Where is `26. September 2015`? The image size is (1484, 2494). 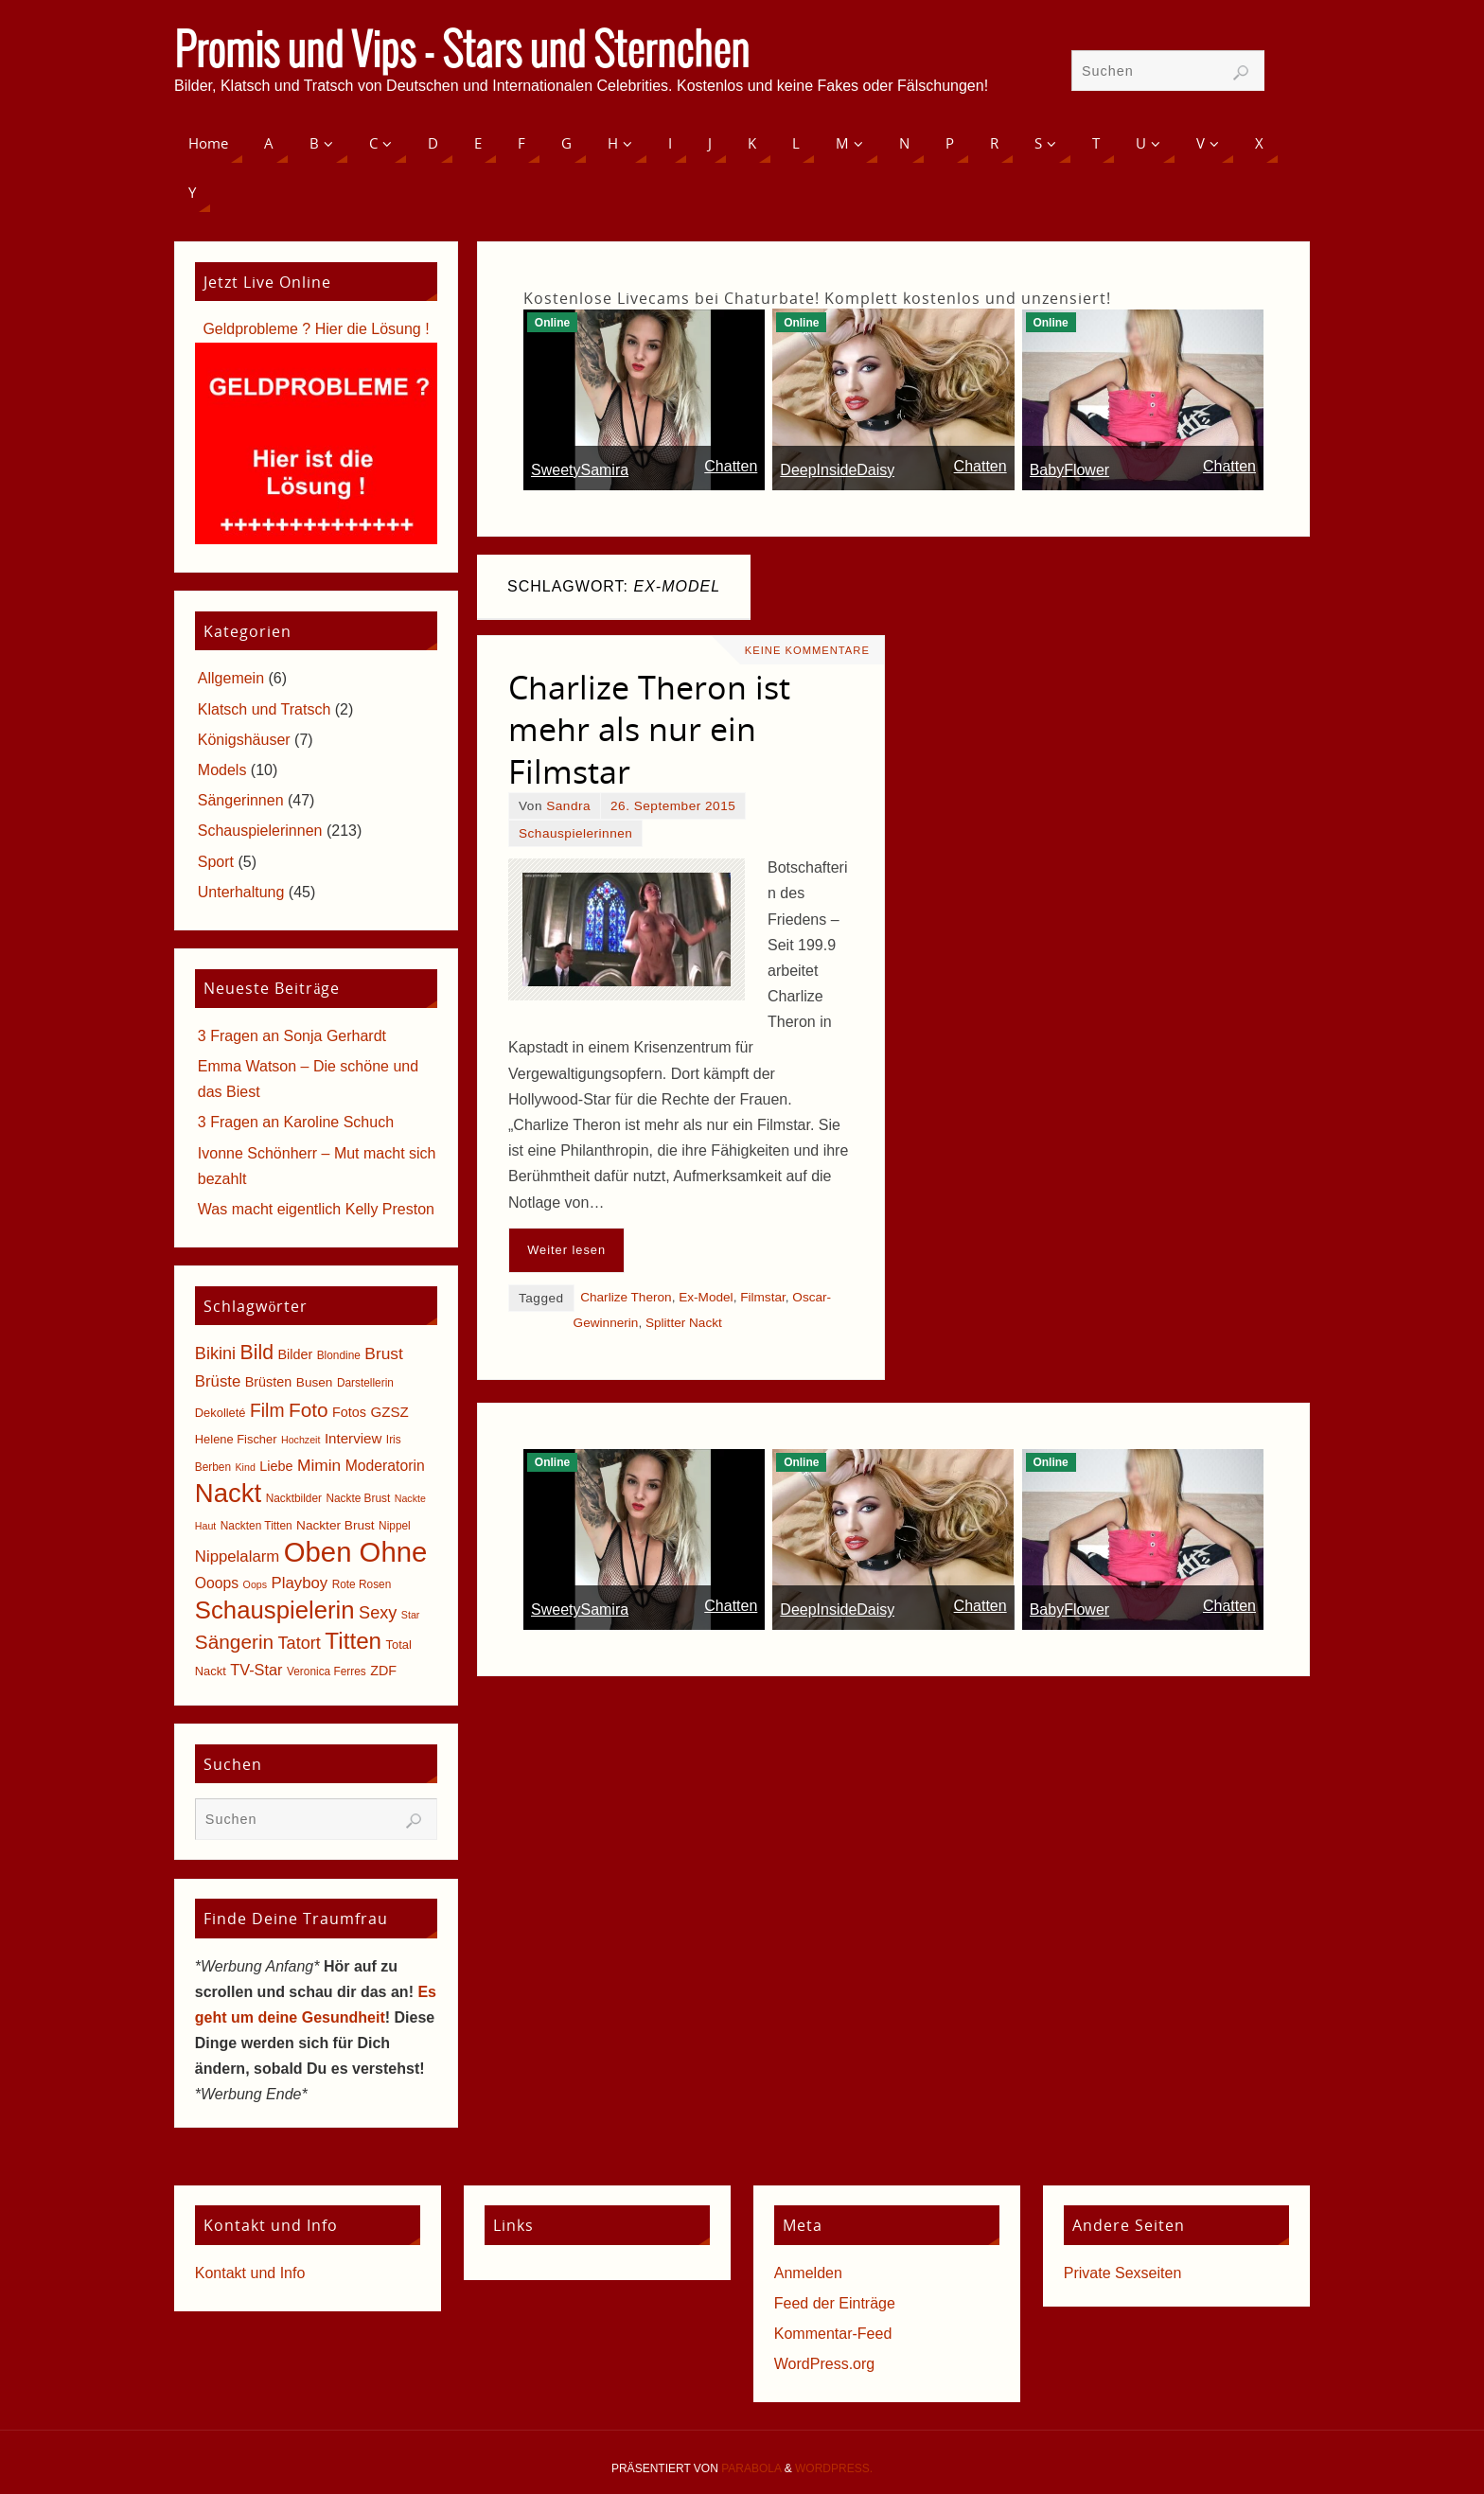 26. September 2015 is located at coordinates (672, 806).